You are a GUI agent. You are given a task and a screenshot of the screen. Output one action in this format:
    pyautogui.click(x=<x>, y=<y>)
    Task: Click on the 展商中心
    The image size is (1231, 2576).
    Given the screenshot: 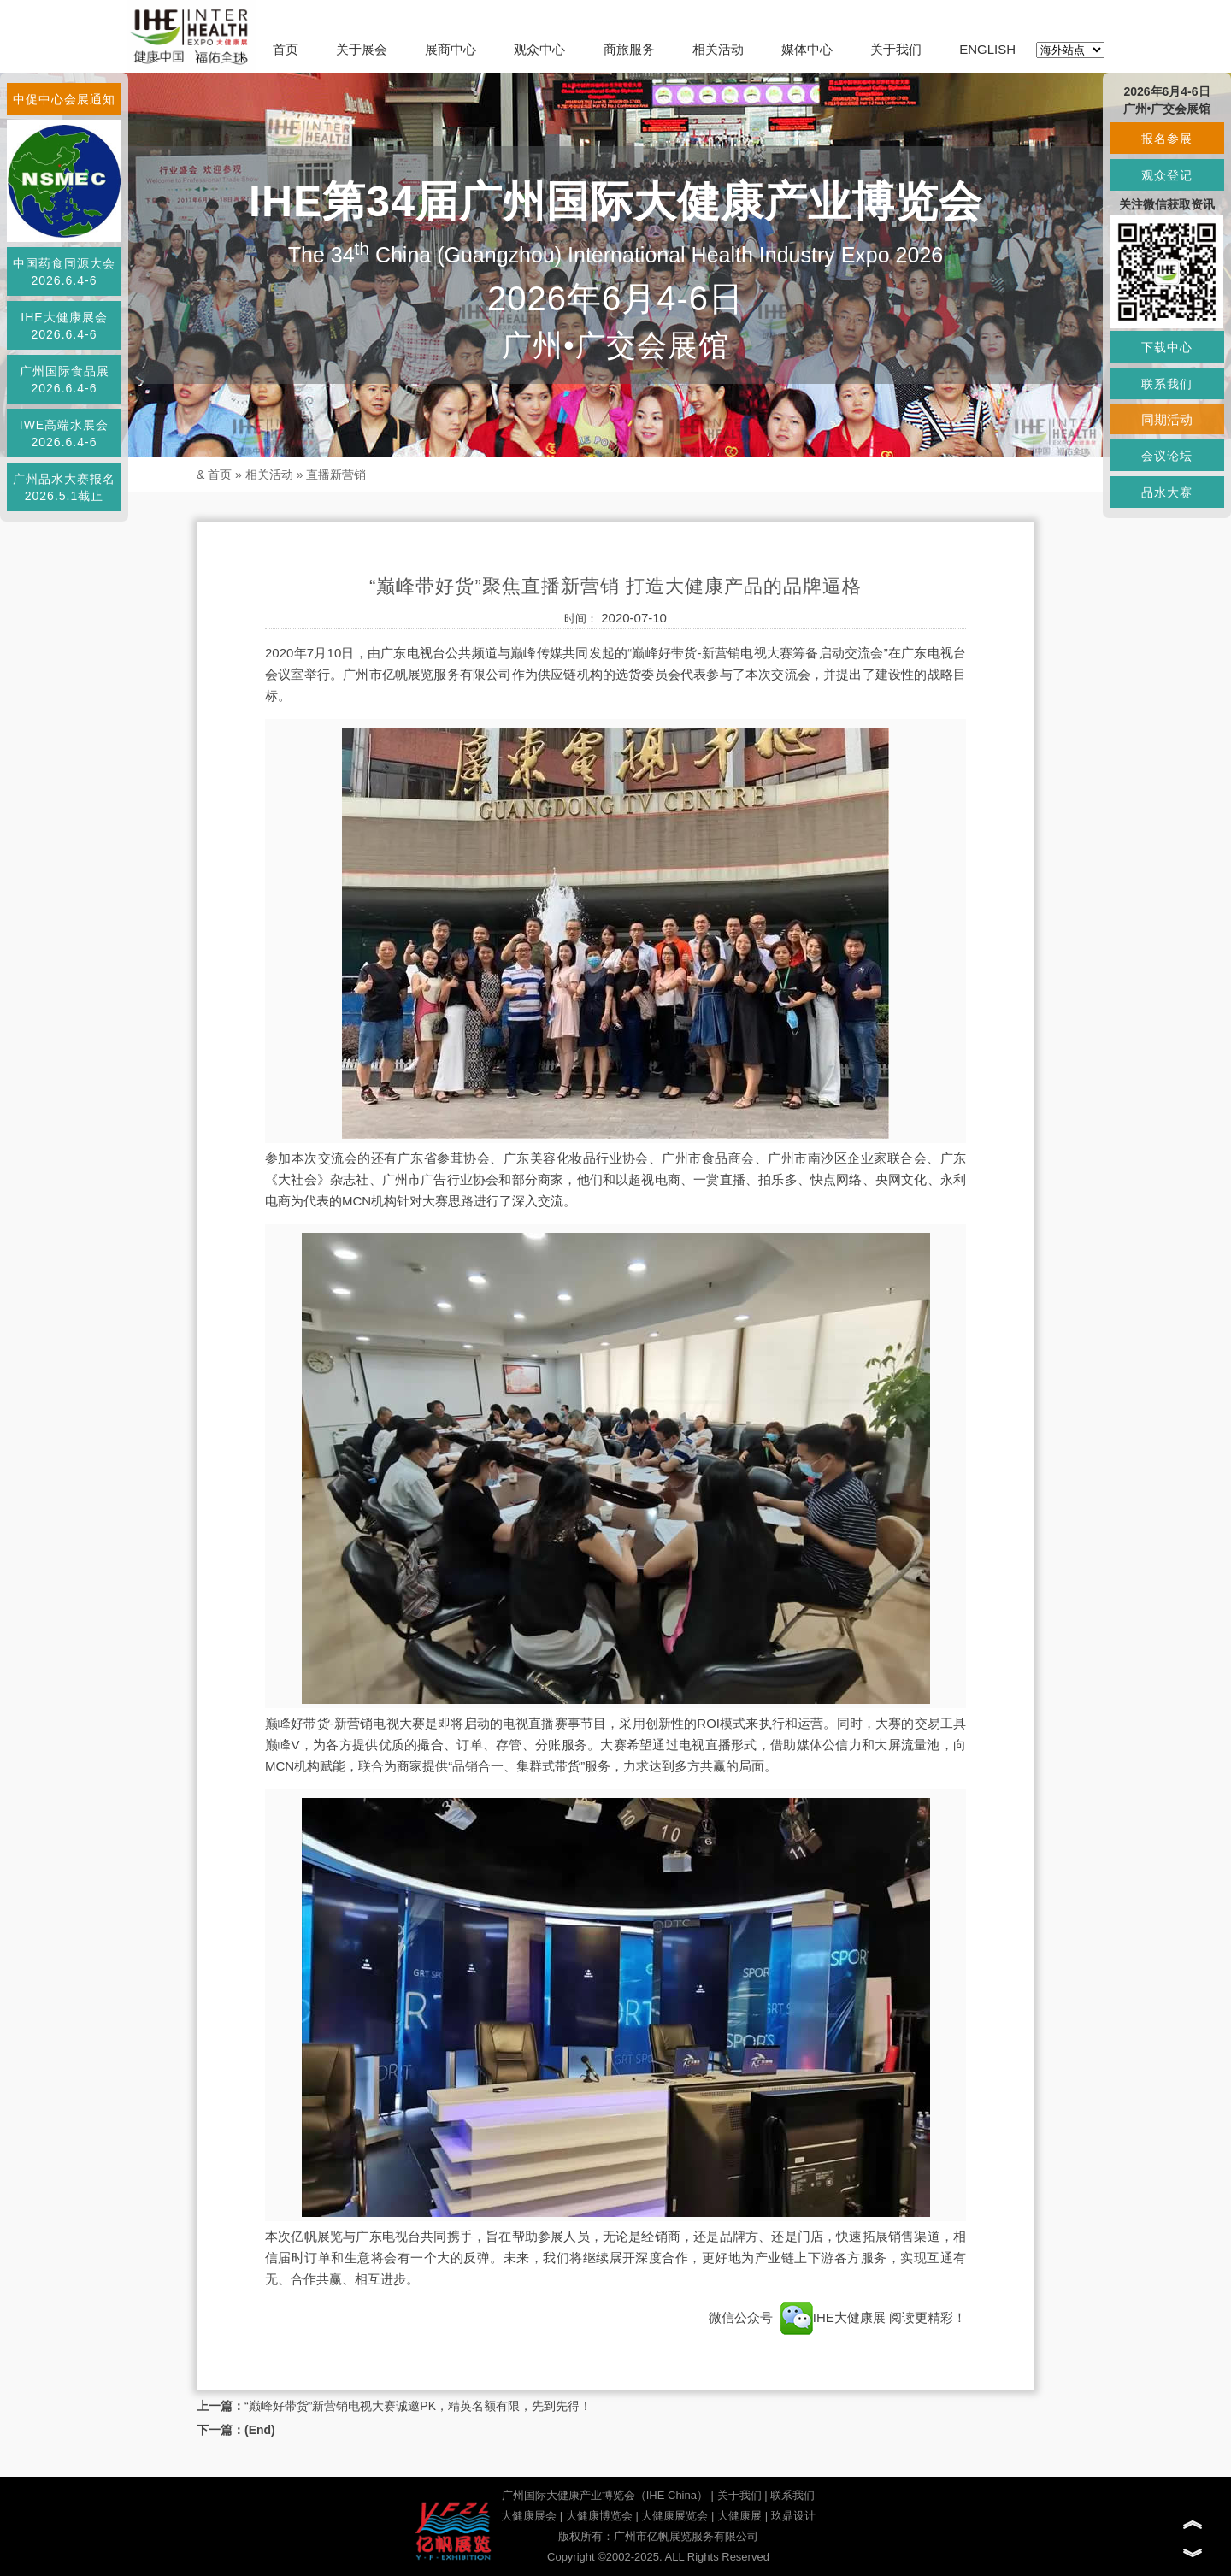 What is the action you would take?
    pyautogui.click(x=450, y=49)
    